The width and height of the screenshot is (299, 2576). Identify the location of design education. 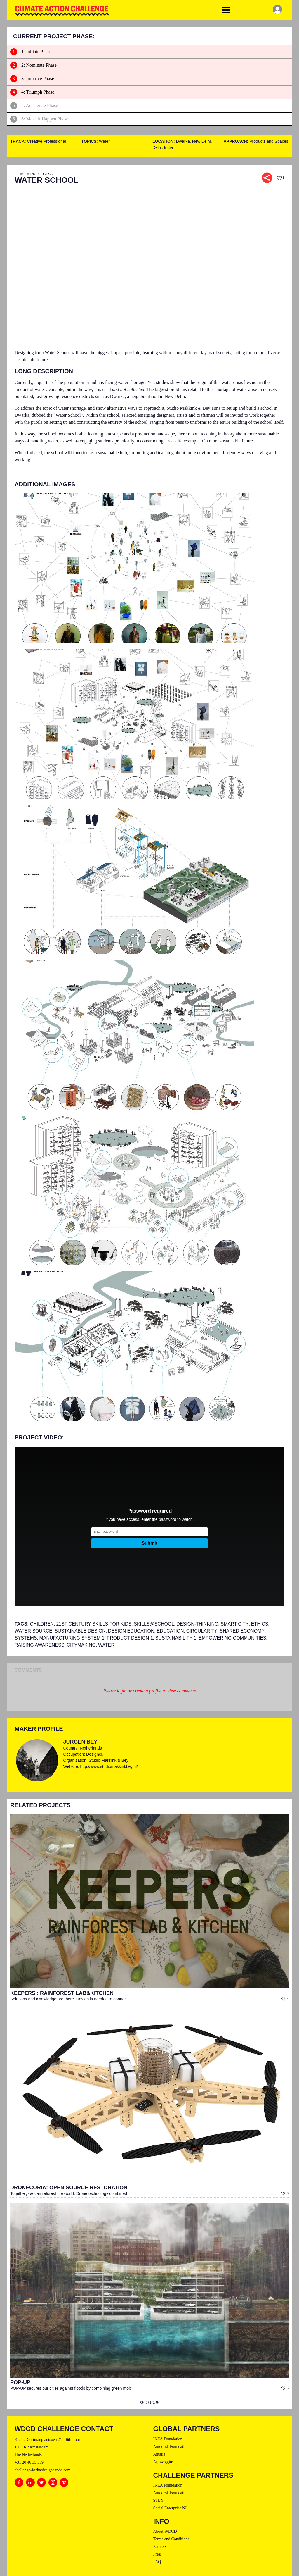
(131, 1630).